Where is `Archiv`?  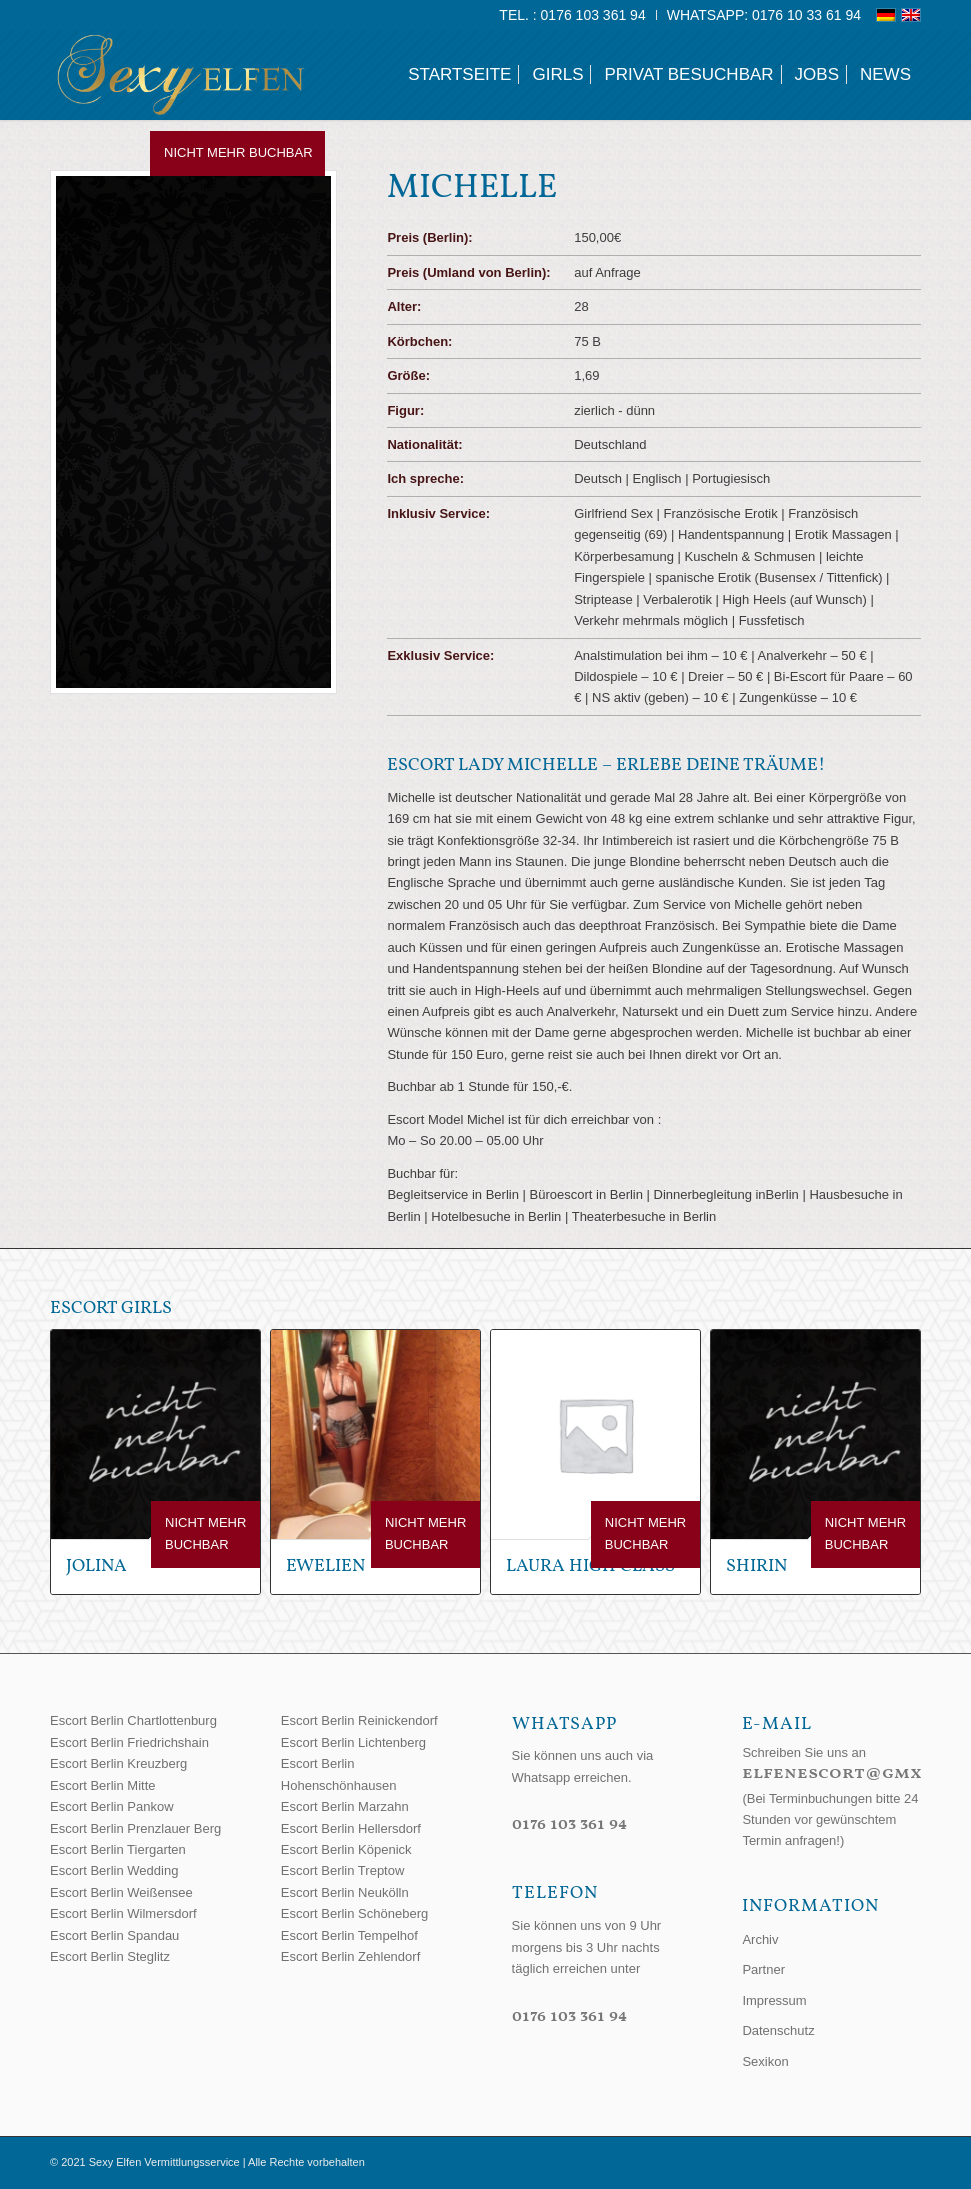 Archiv is located at coordinates (760, 1939).